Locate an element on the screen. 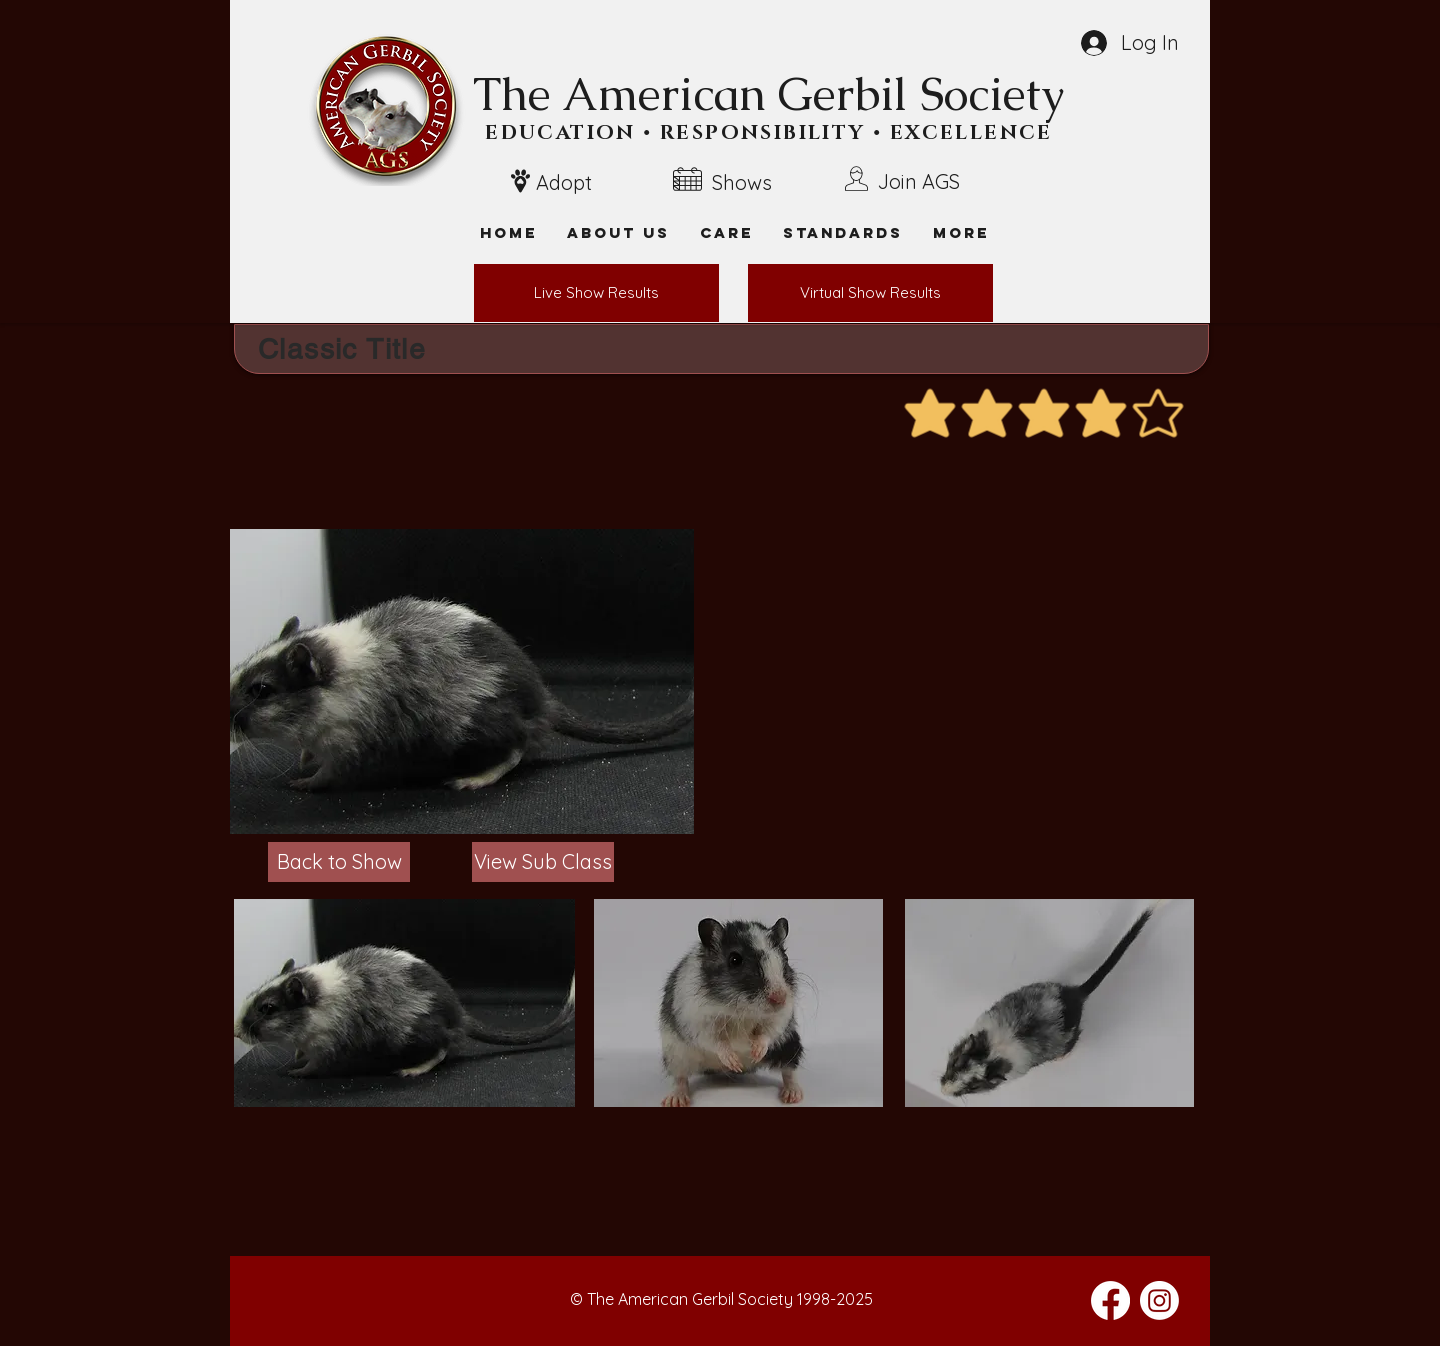 The width and height of the screenshot is (1440, 1346). [Back to Show] is located at coordinates (339, 862).